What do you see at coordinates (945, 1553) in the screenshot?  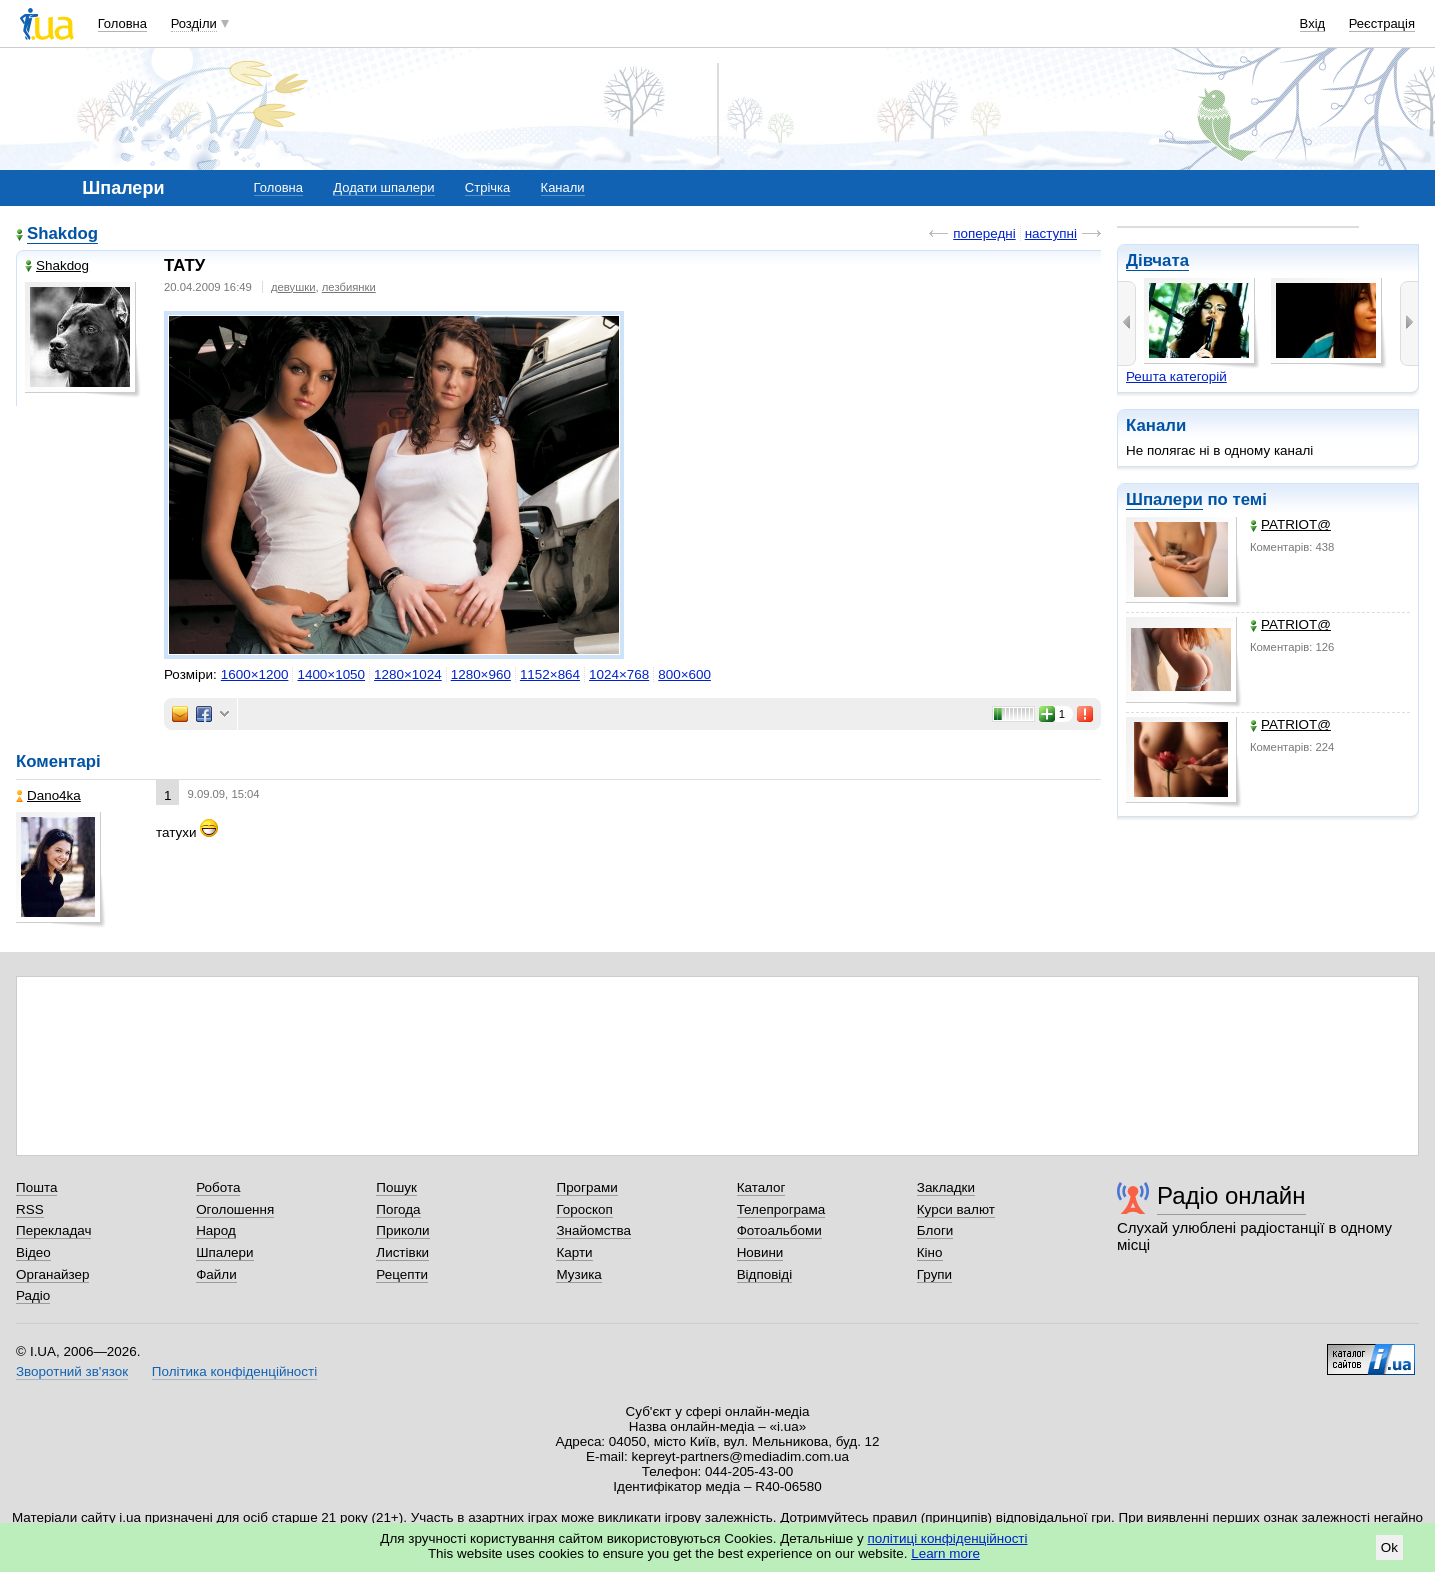 I see `Learn more` at bounding box center [945, 1553].